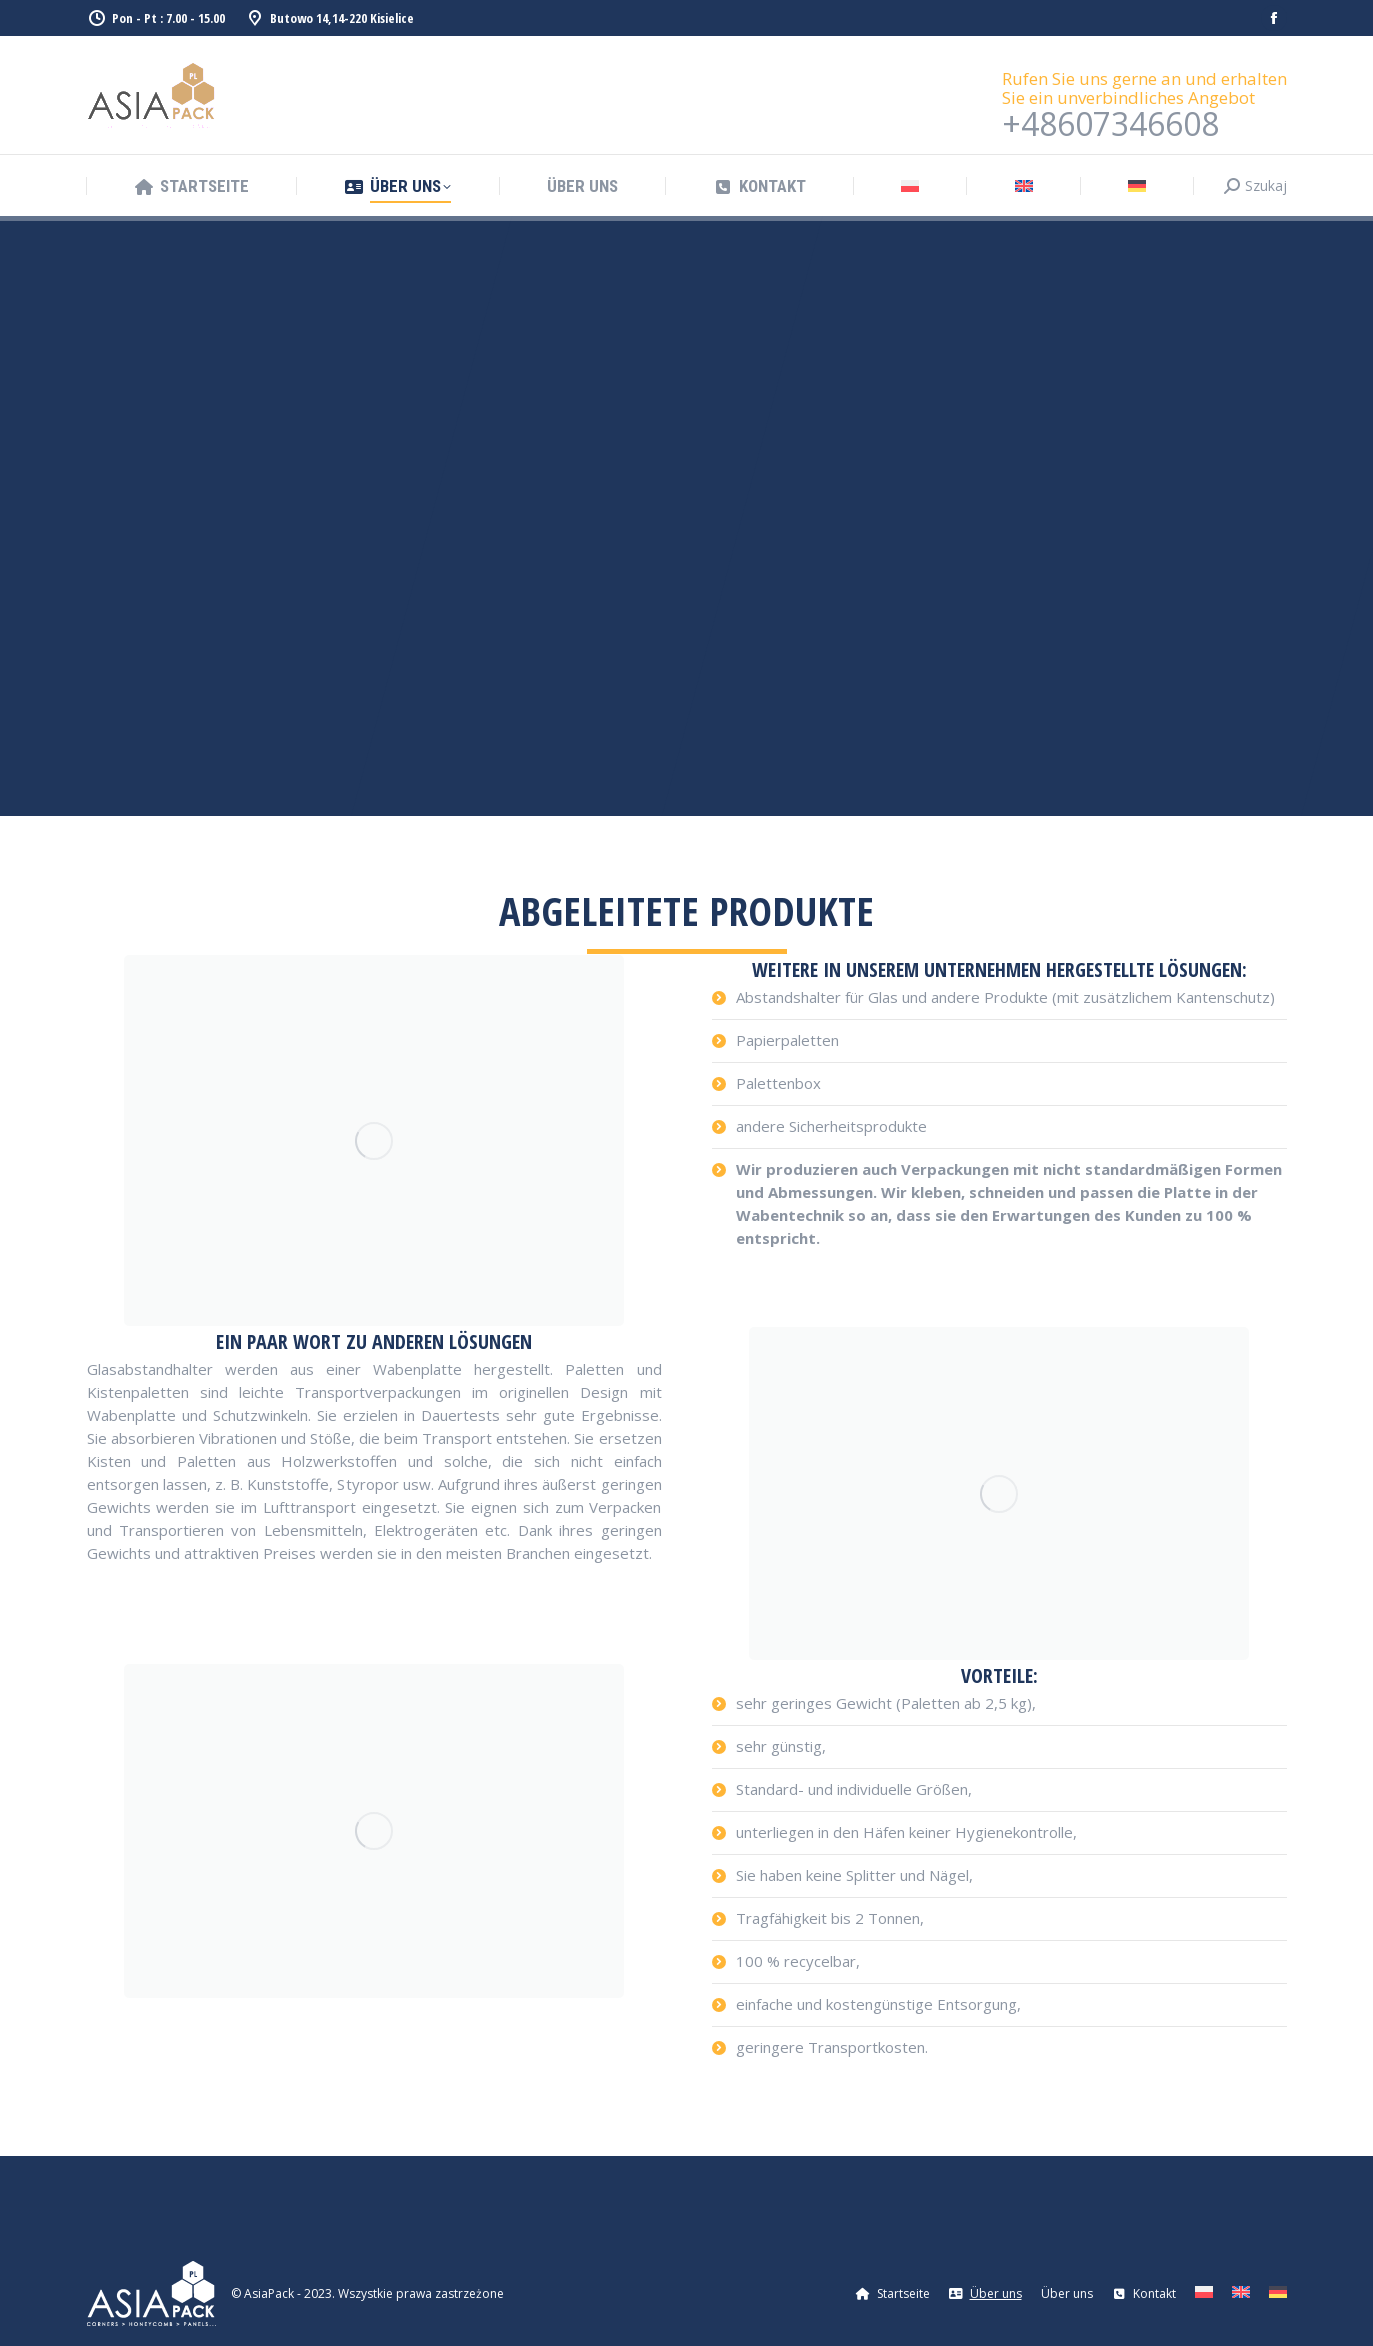  Describe the element at coordinates (910, 186) in the screenshot. I see `[Wechseln zu Polnisch]` at that location.